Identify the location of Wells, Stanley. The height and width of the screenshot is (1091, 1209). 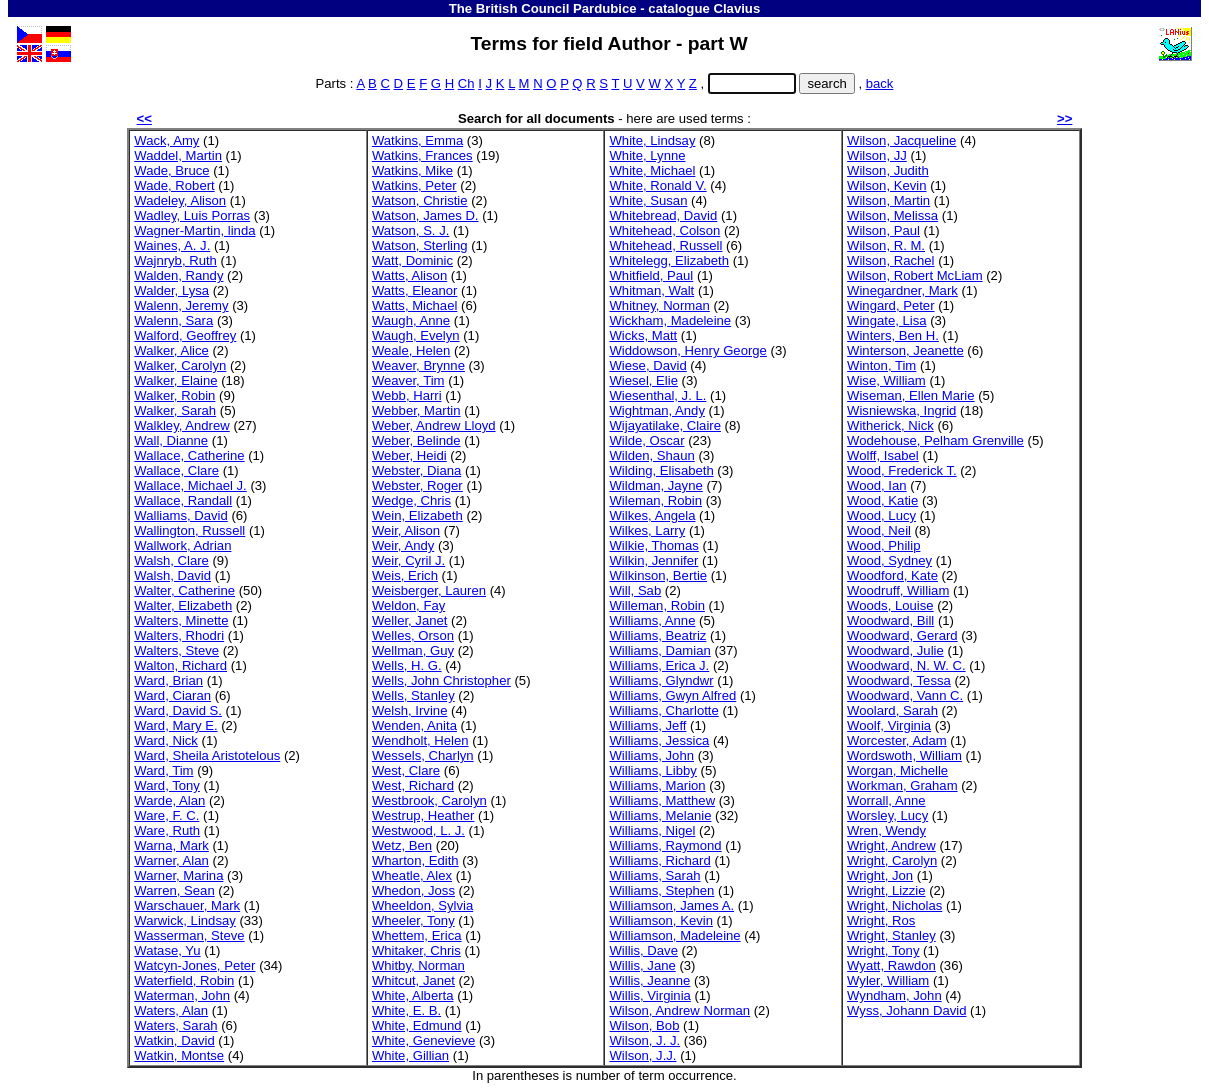
(413, 695).